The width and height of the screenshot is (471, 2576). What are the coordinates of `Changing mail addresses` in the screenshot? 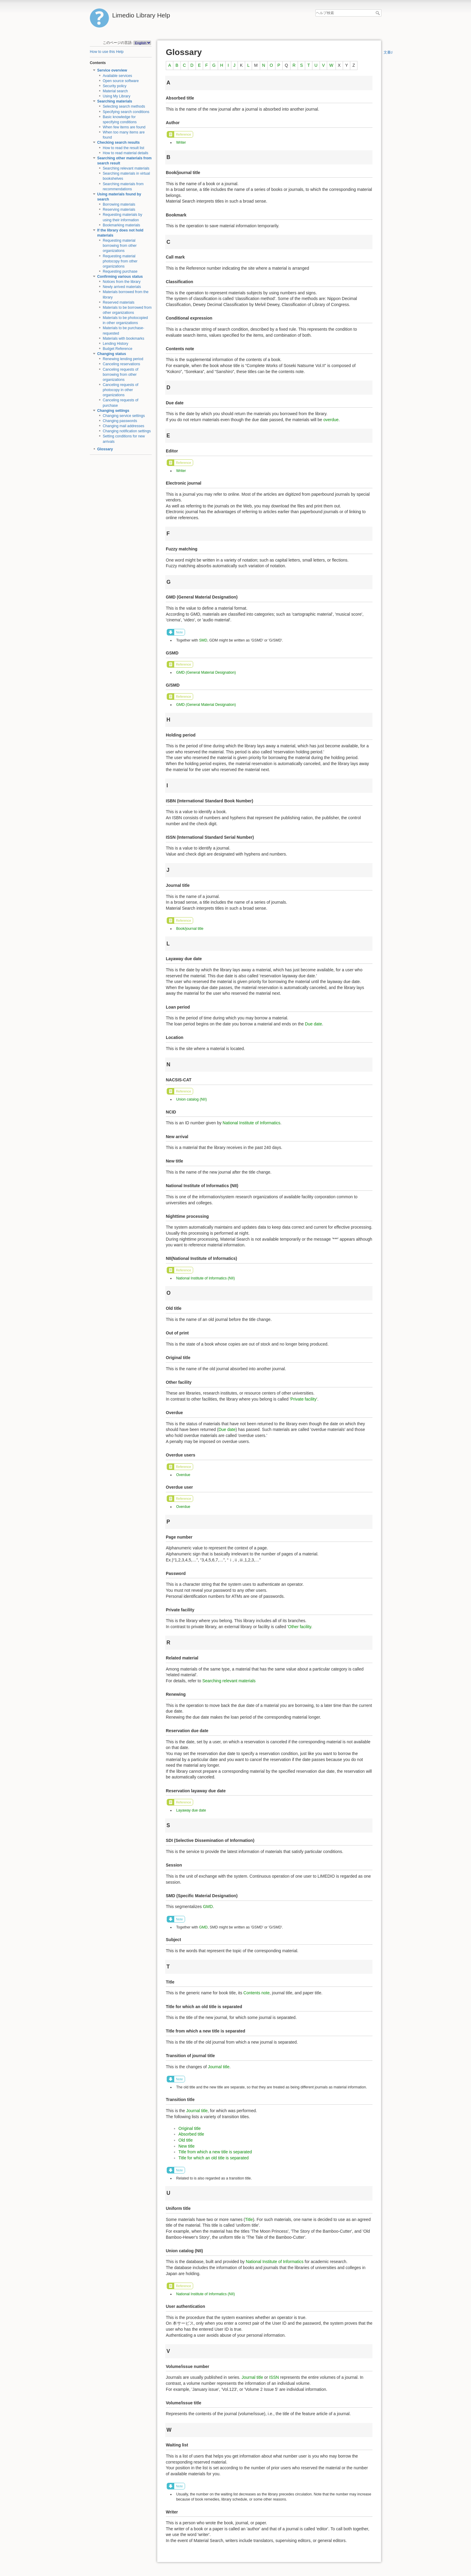 It's located at (123, 426).